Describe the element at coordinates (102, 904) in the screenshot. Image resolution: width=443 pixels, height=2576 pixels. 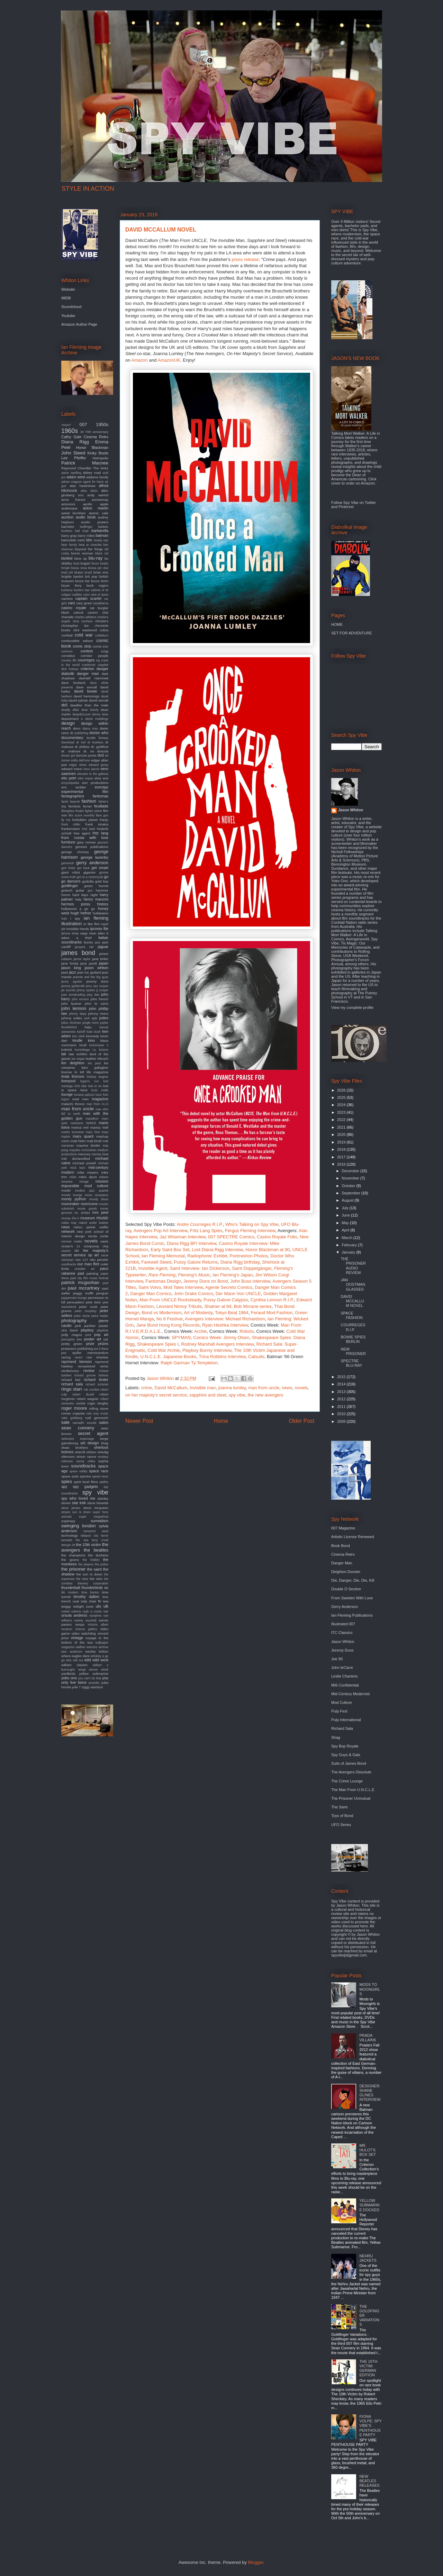
I see `history` at that location.